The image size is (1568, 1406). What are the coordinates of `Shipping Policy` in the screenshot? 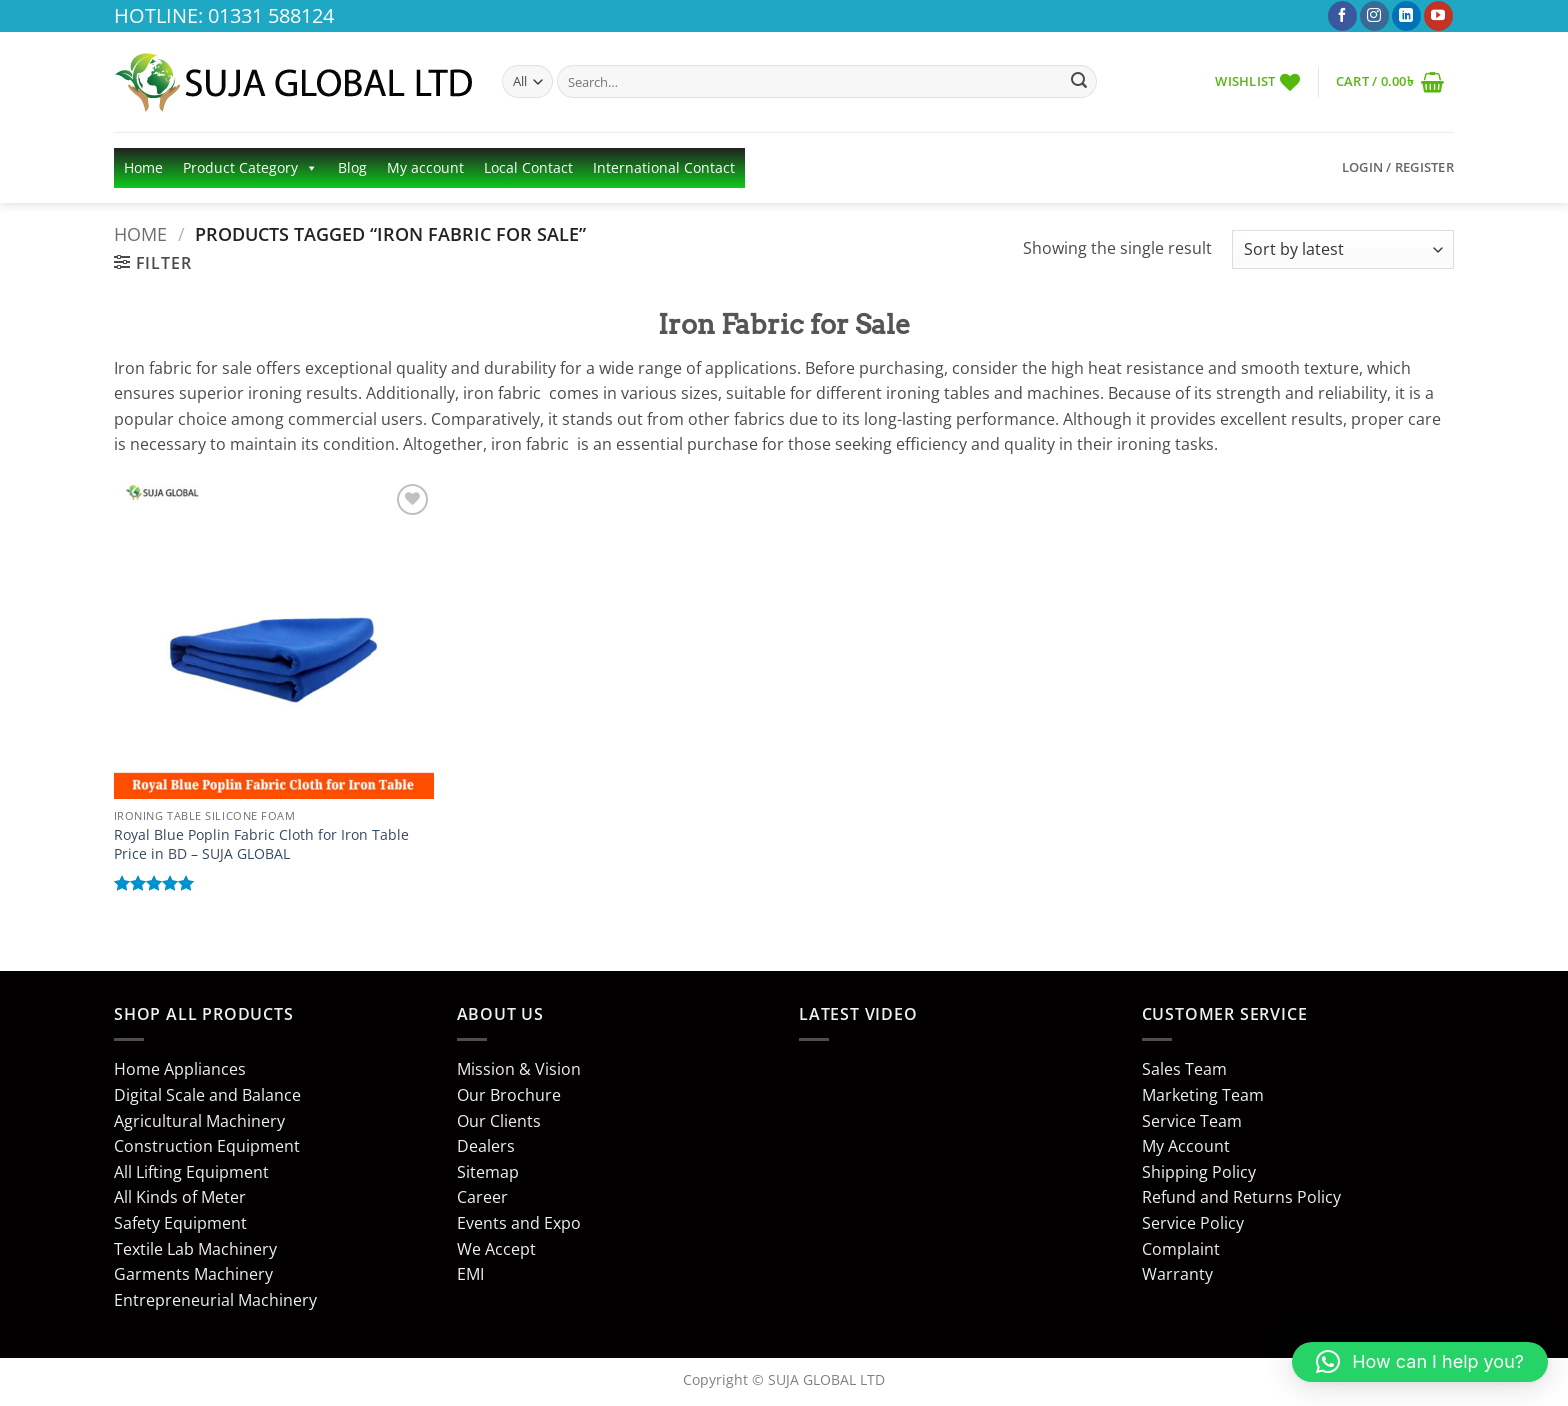 It's located at (1199, 1172).